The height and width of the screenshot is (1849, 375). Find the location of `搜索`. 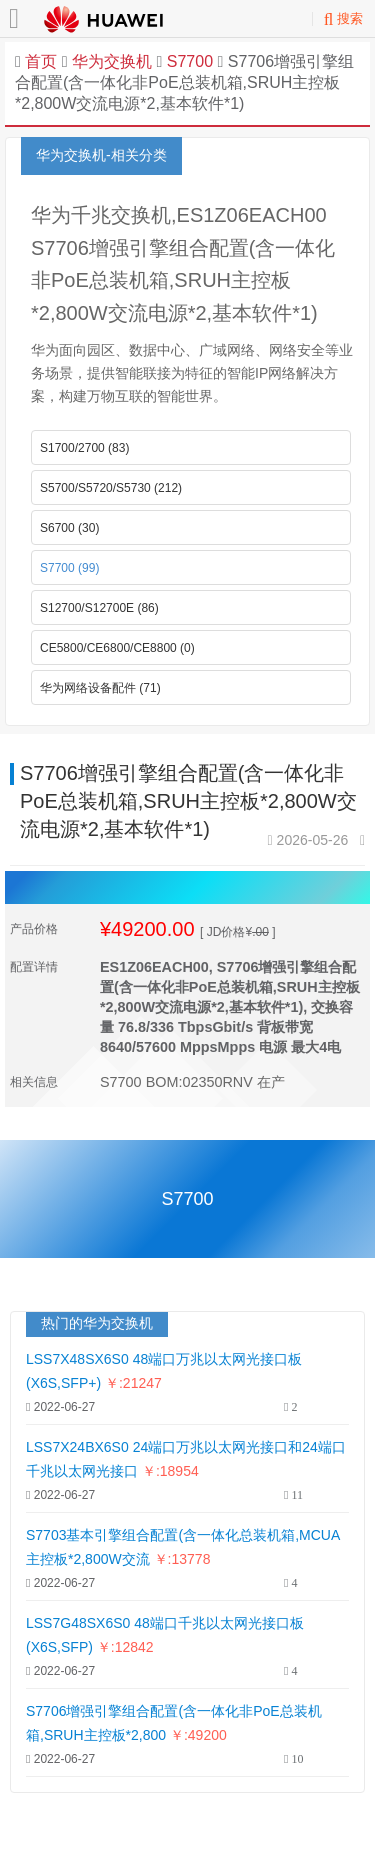

搜索 is located at coordinates (343, 18).